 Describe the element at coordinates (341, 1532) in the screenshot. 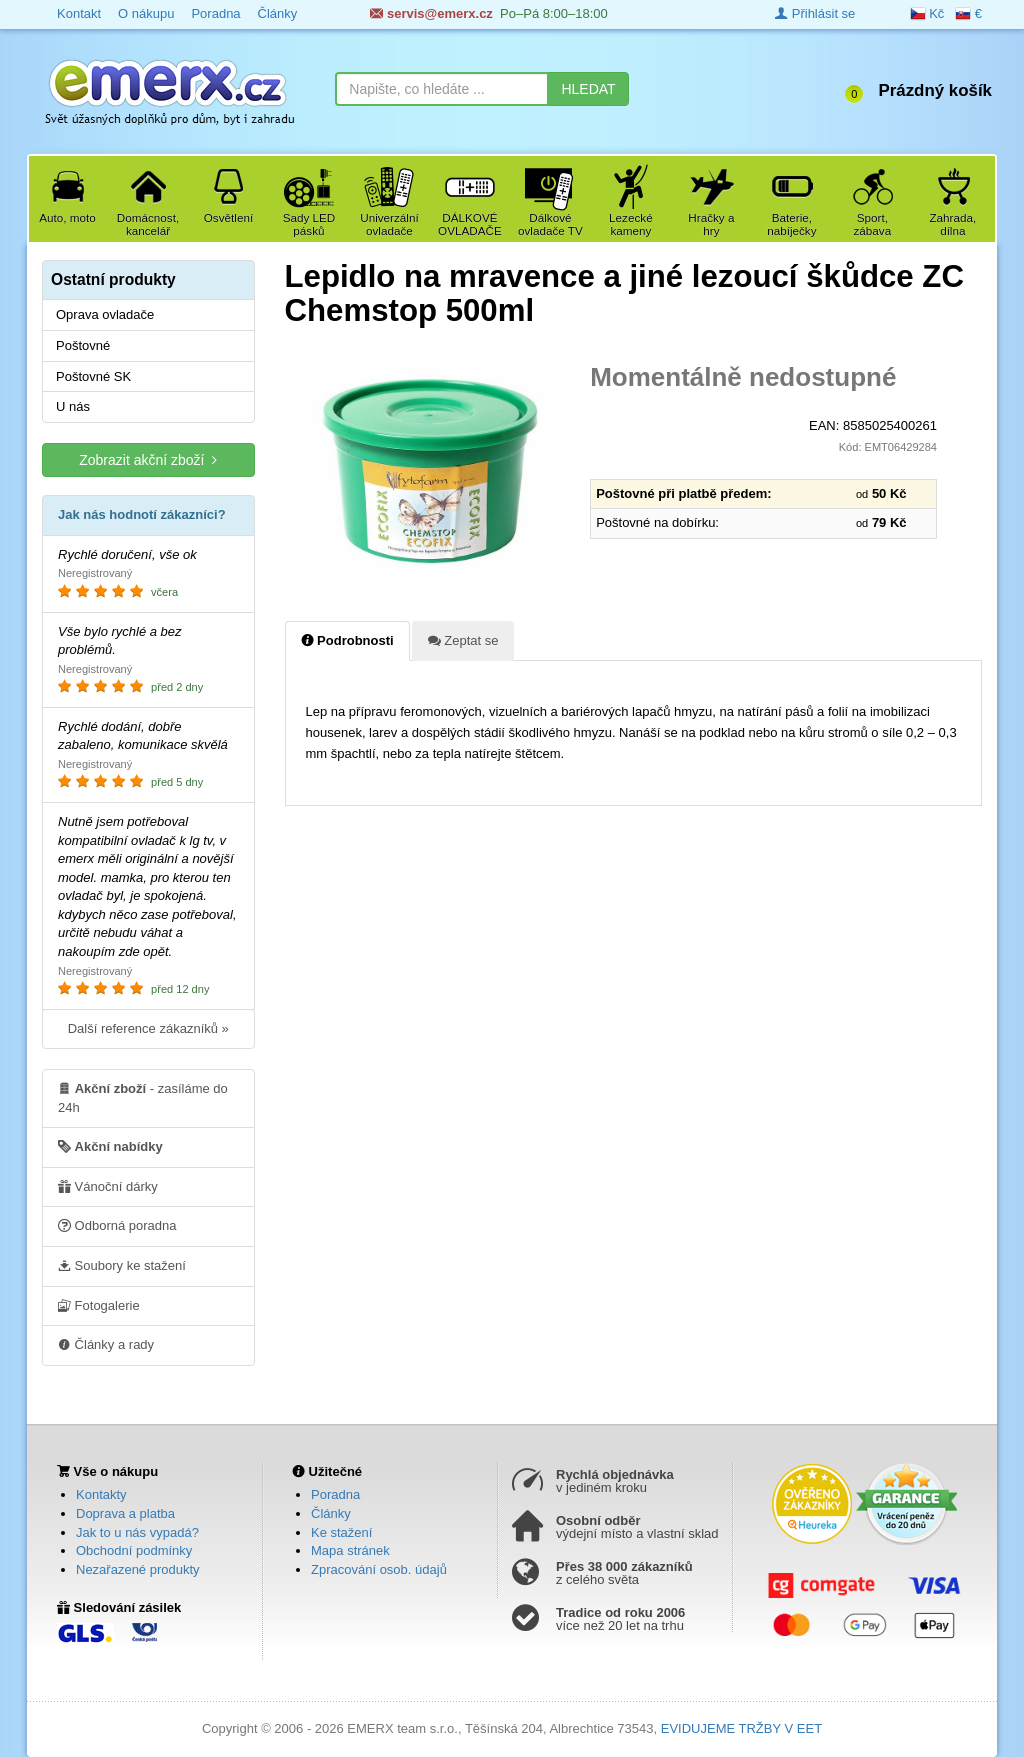

I see `Ke stažení` at that location.